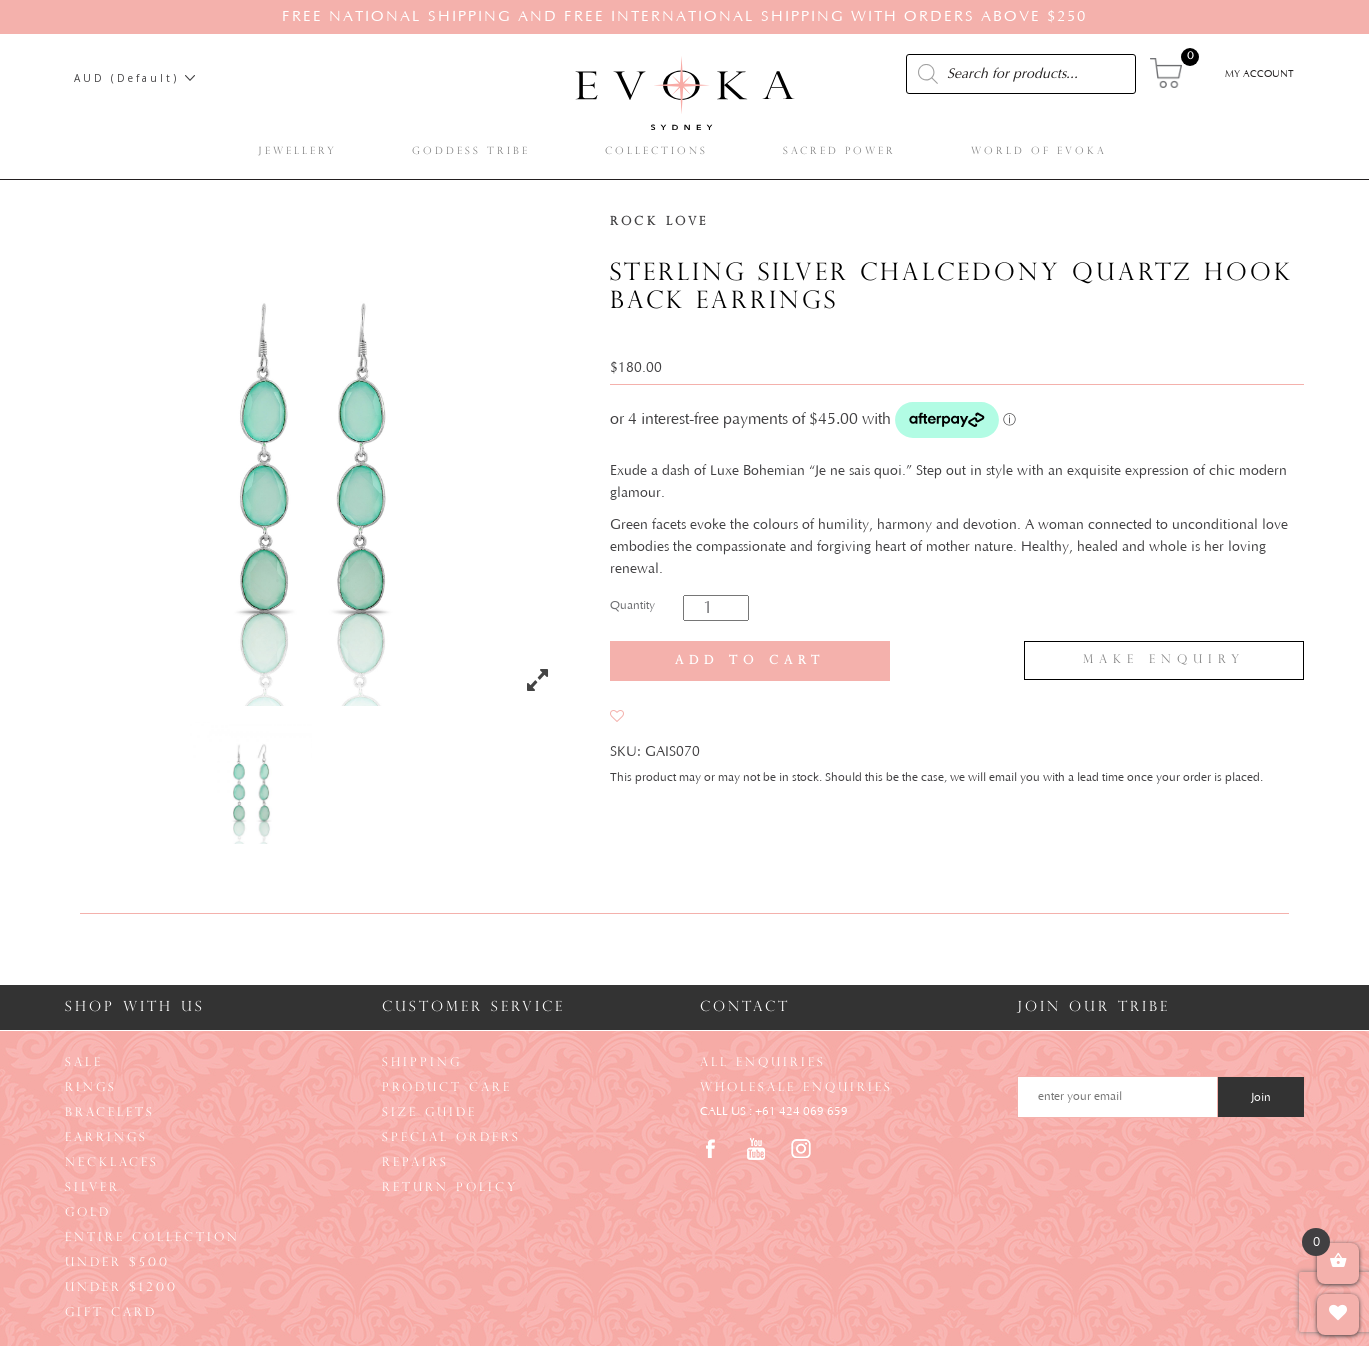 This screenshot has height=1346, width=1369. I want to click on Join, so click(1261, 1097).